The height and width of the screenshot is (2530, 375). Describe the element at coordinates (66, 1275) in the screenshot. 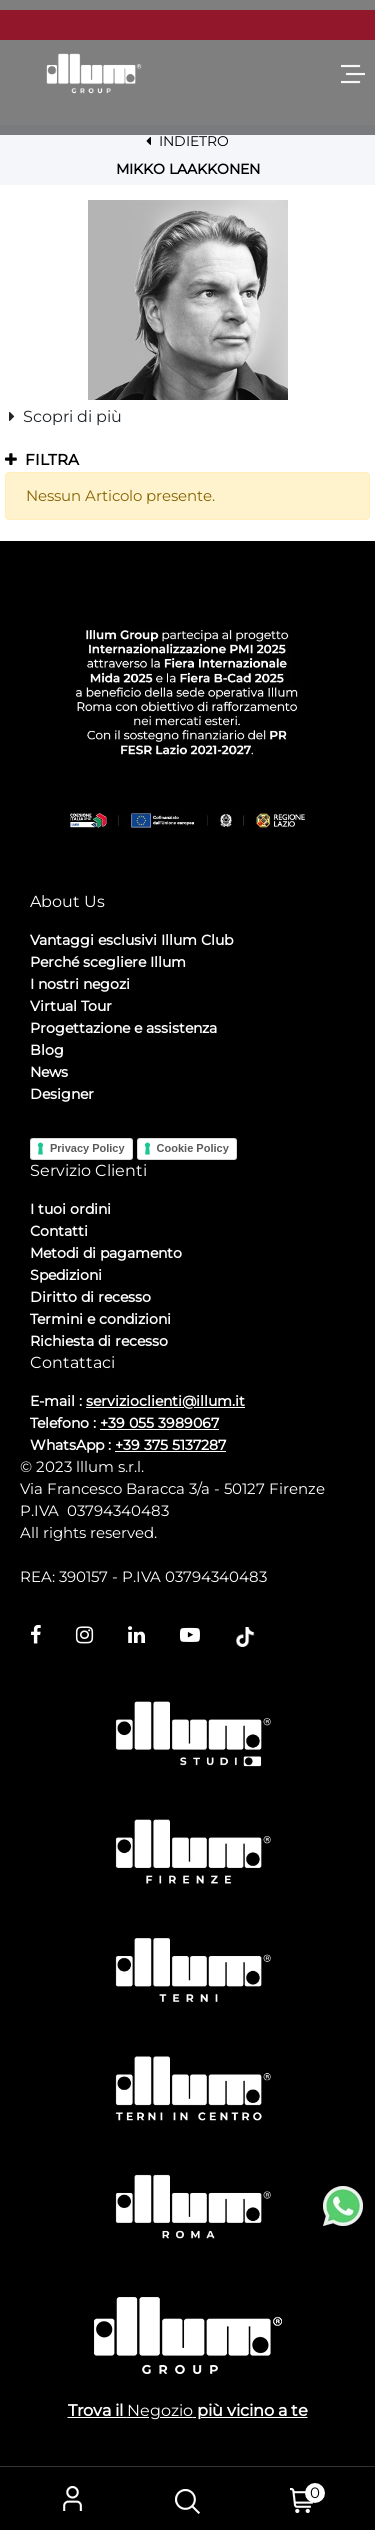

I see `Spedizioni` at that location.